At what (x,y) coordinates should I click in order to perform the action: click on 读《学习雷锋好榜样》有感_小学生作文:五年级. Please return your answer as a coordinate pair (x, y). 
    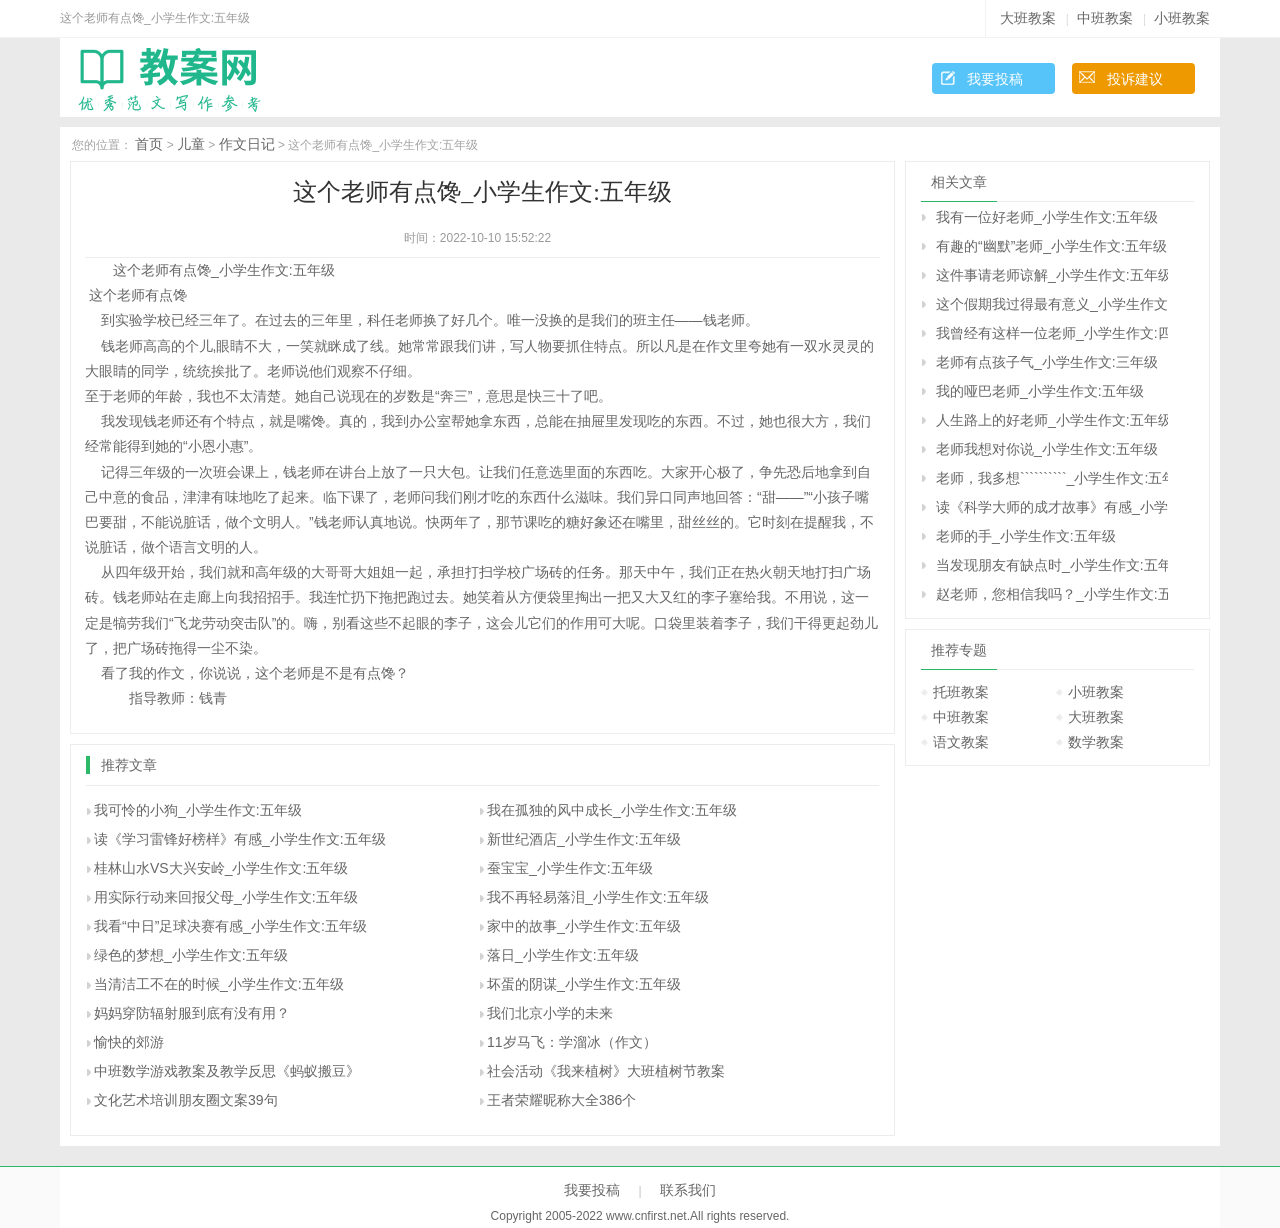
    Looking at the image, I should click on (240, 839).